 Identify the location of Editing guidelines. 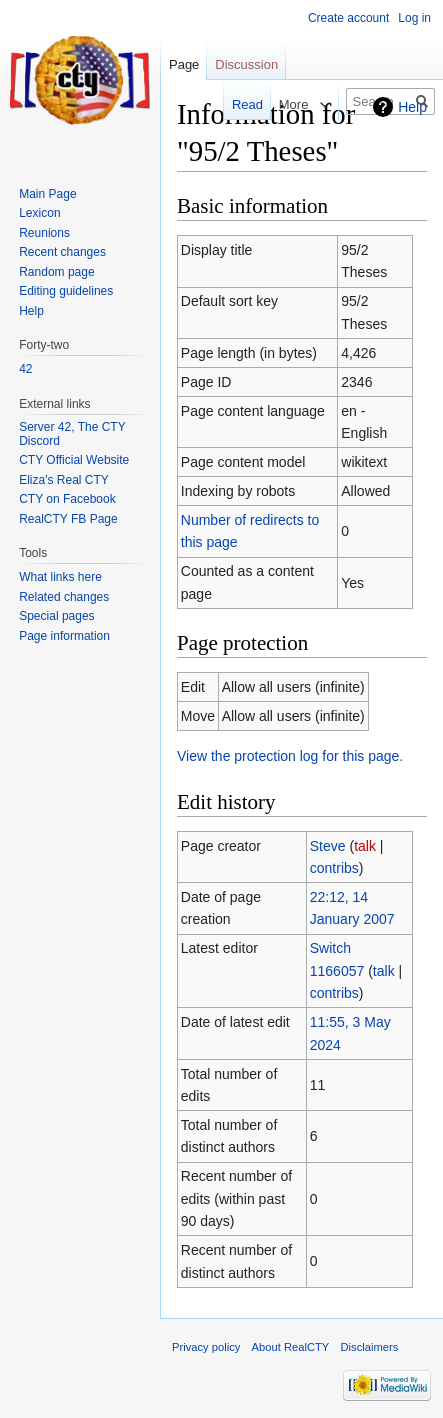
(66, 291).